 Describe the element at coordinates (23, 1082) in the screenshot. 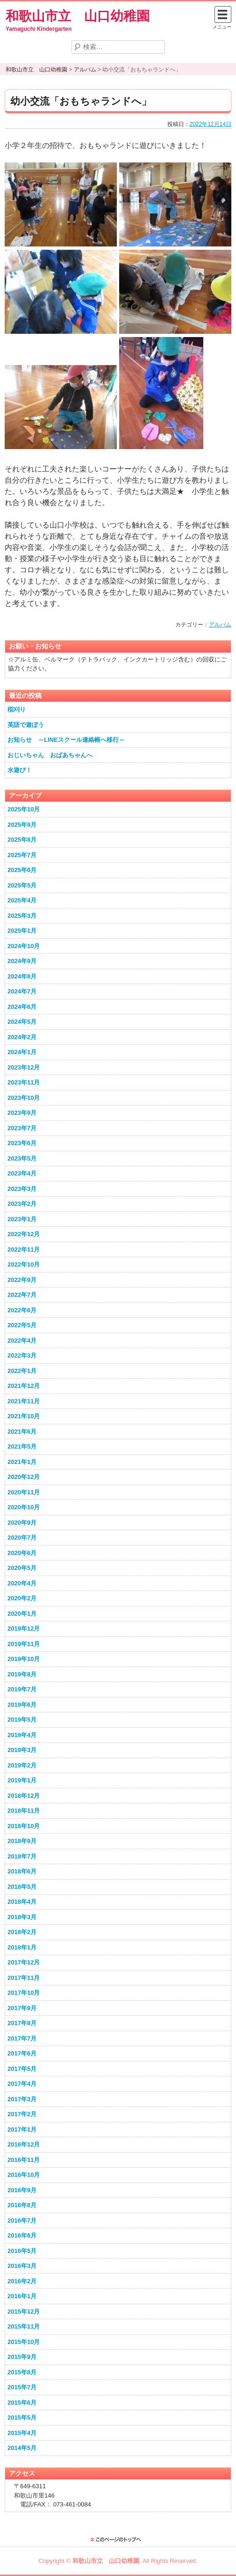

I see `2023年11月` at that location.